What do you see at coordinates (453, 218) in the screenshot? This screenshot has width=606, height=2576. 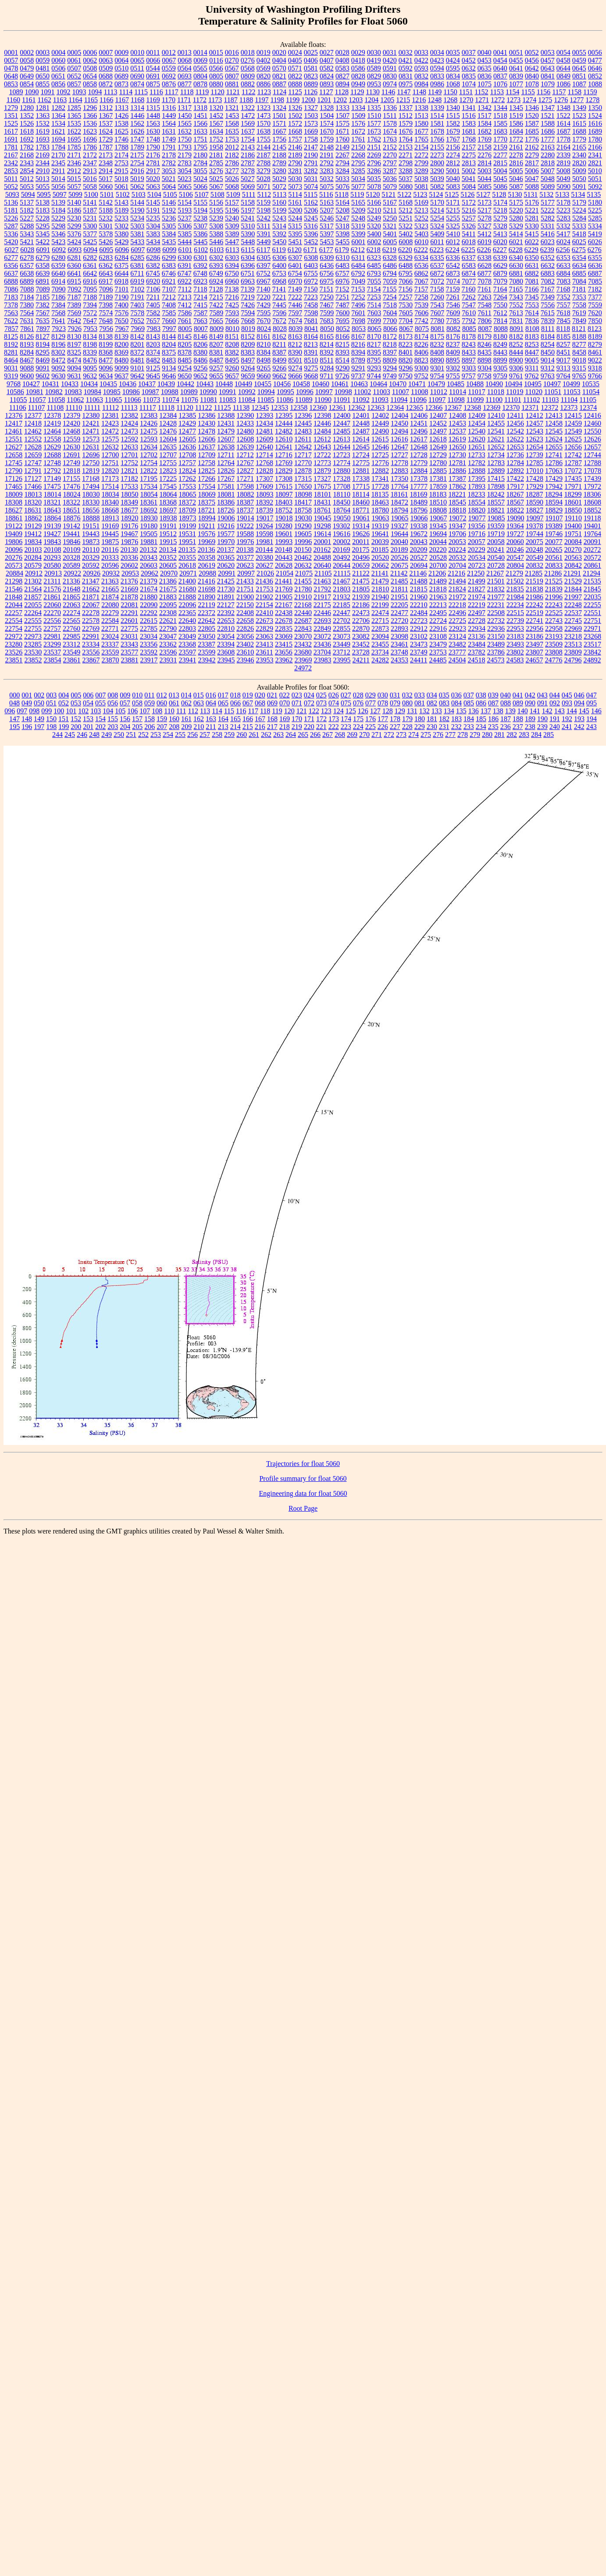 I see `5255` at bounding box center [453, 218].